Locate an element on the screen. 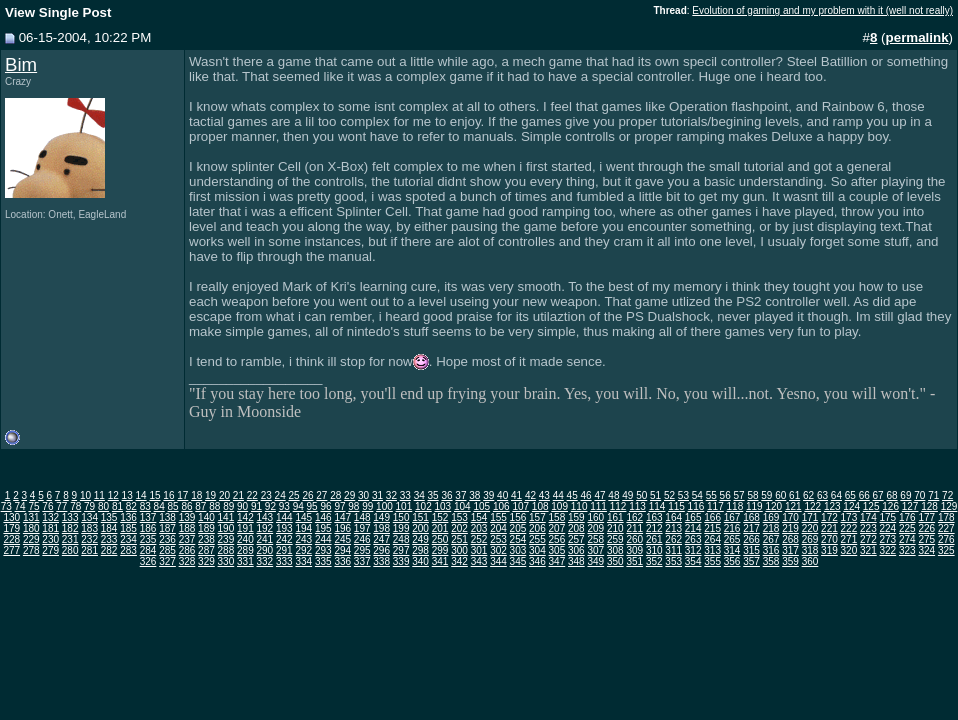 The width and height of the screenshot is (958, 720). 247 is located at coordinates (381, 539).